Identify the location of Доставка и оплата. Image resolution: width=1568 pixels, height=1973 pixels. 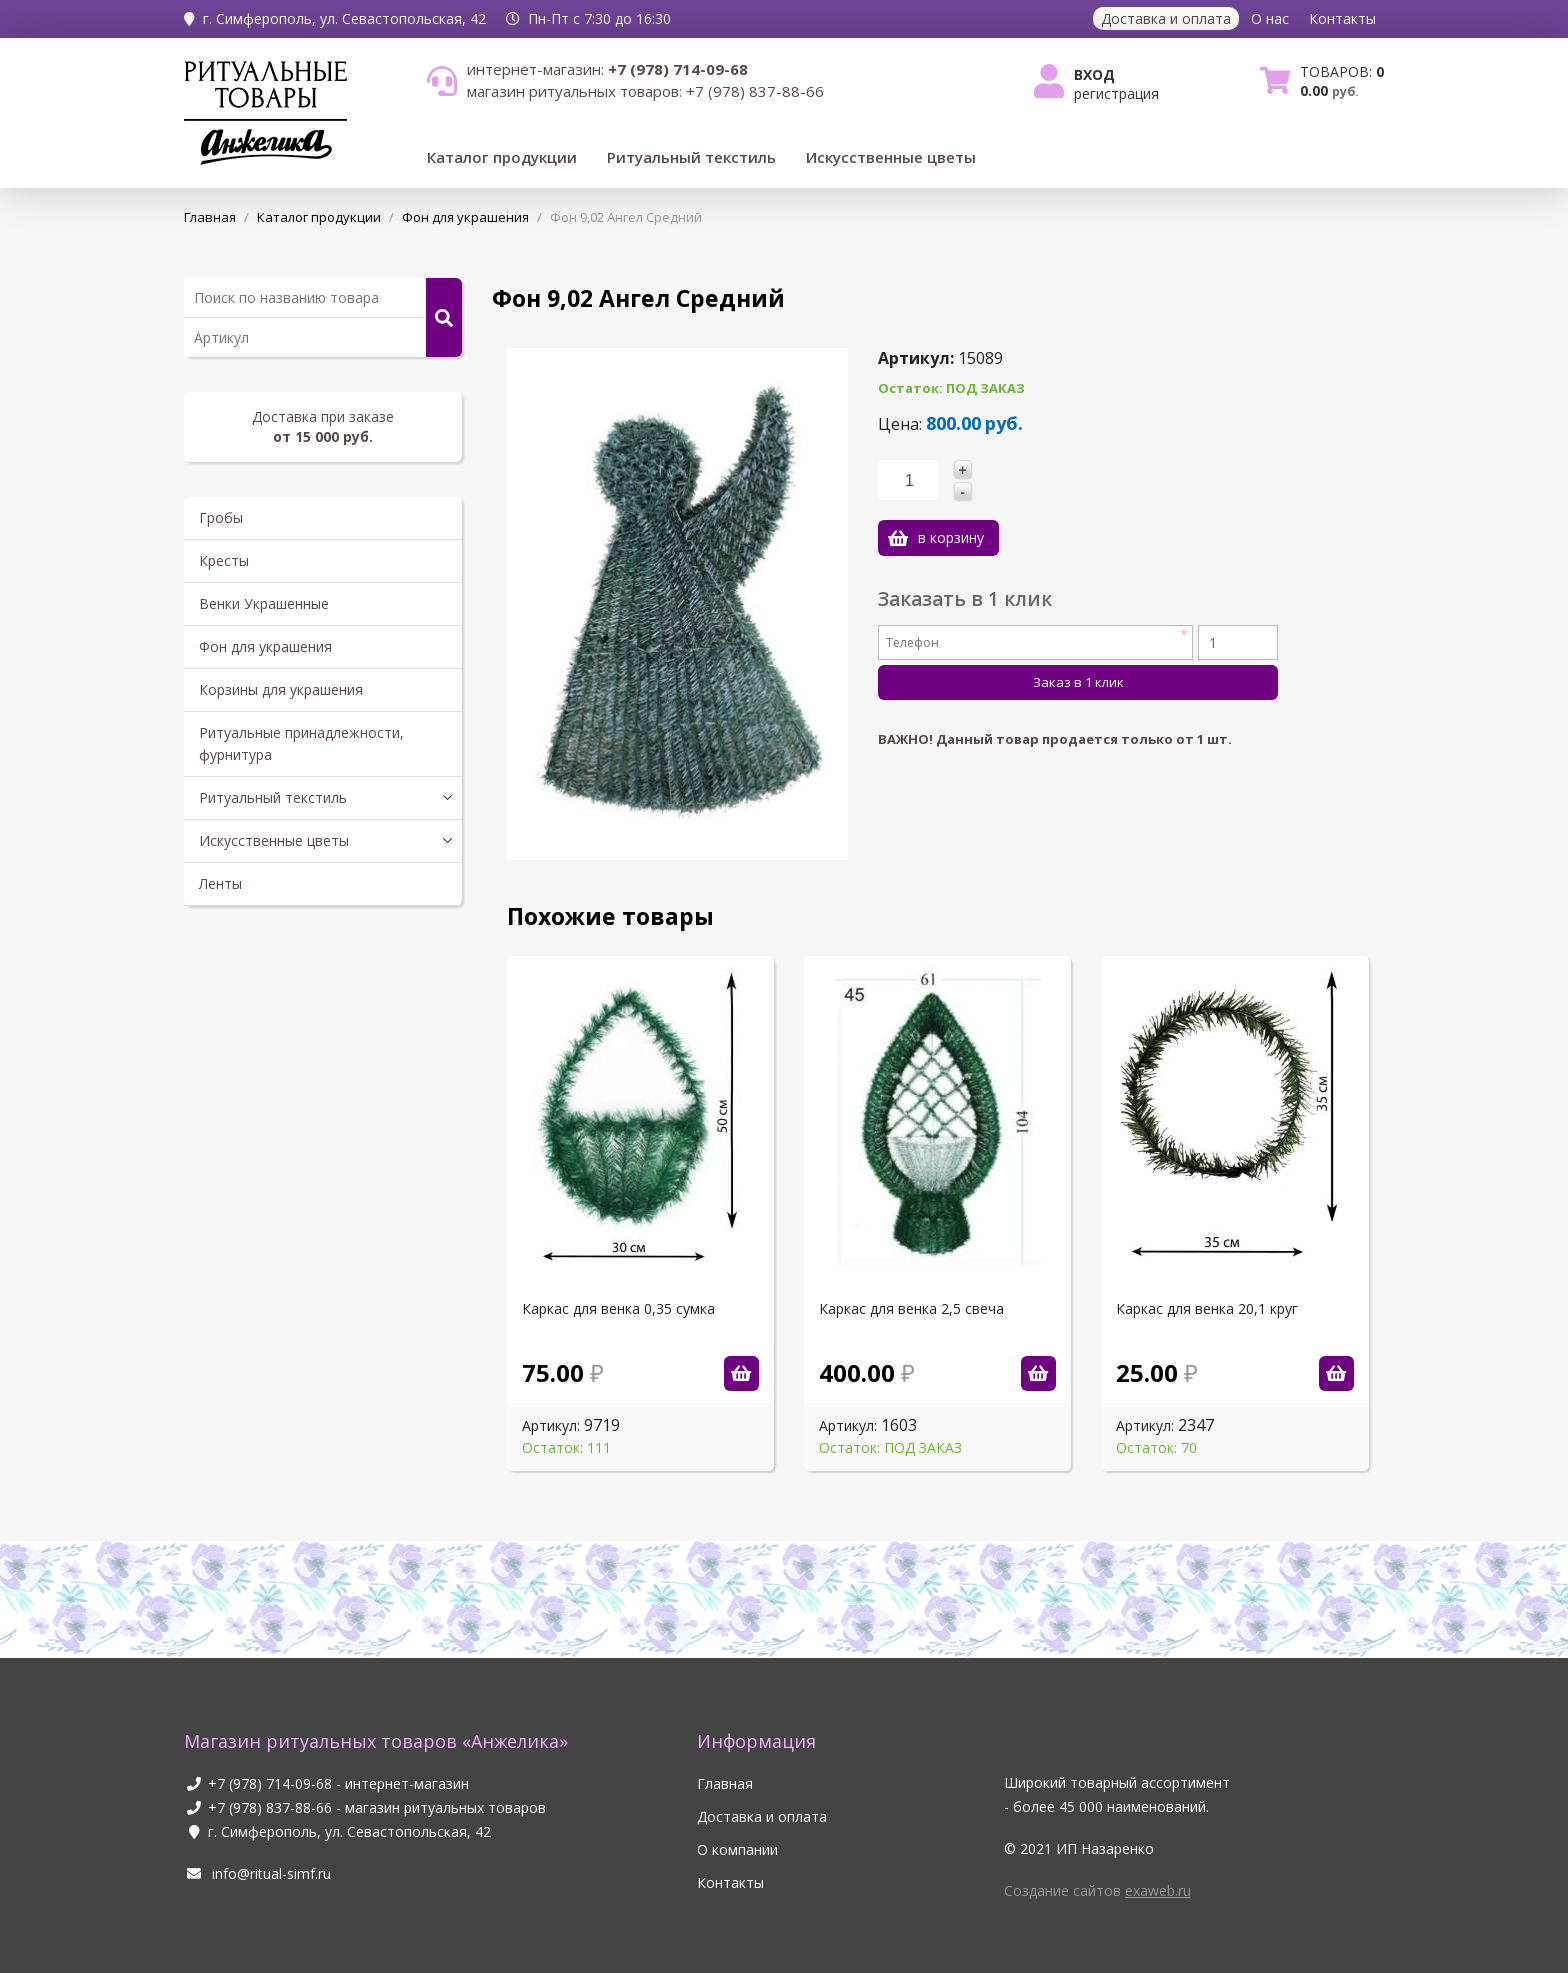
(1166, 18).